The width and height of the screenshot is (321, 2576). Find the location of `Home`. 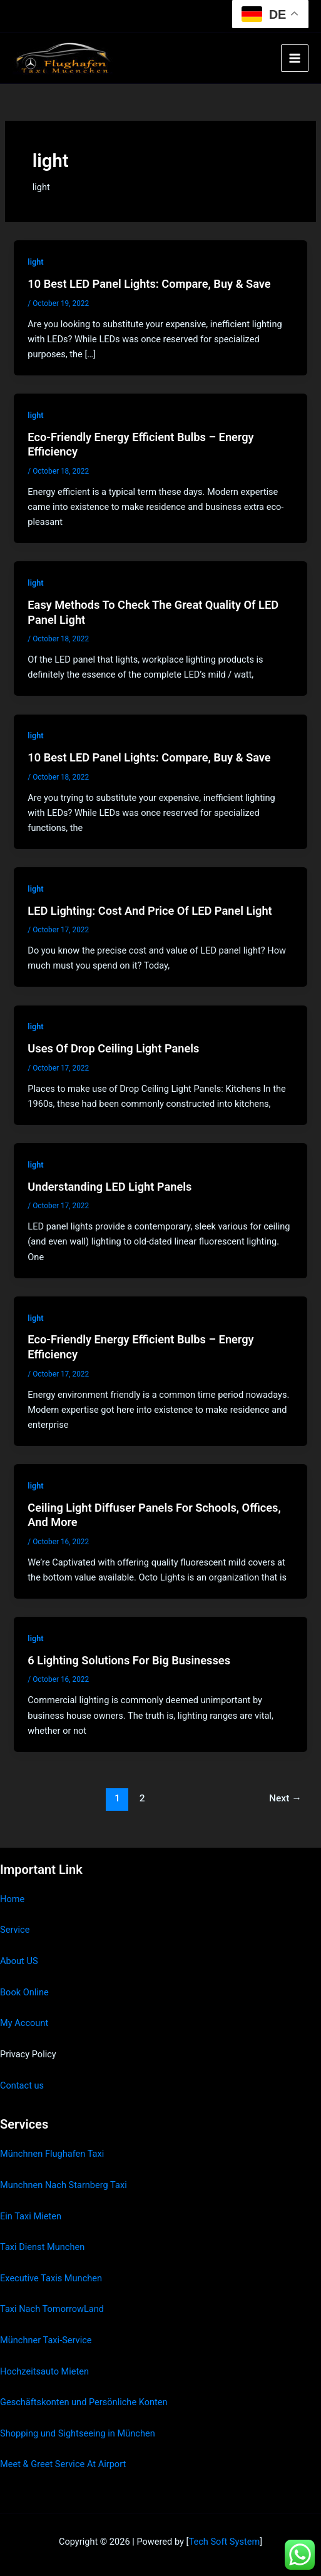

Home is located at coordinates (12, 1899).